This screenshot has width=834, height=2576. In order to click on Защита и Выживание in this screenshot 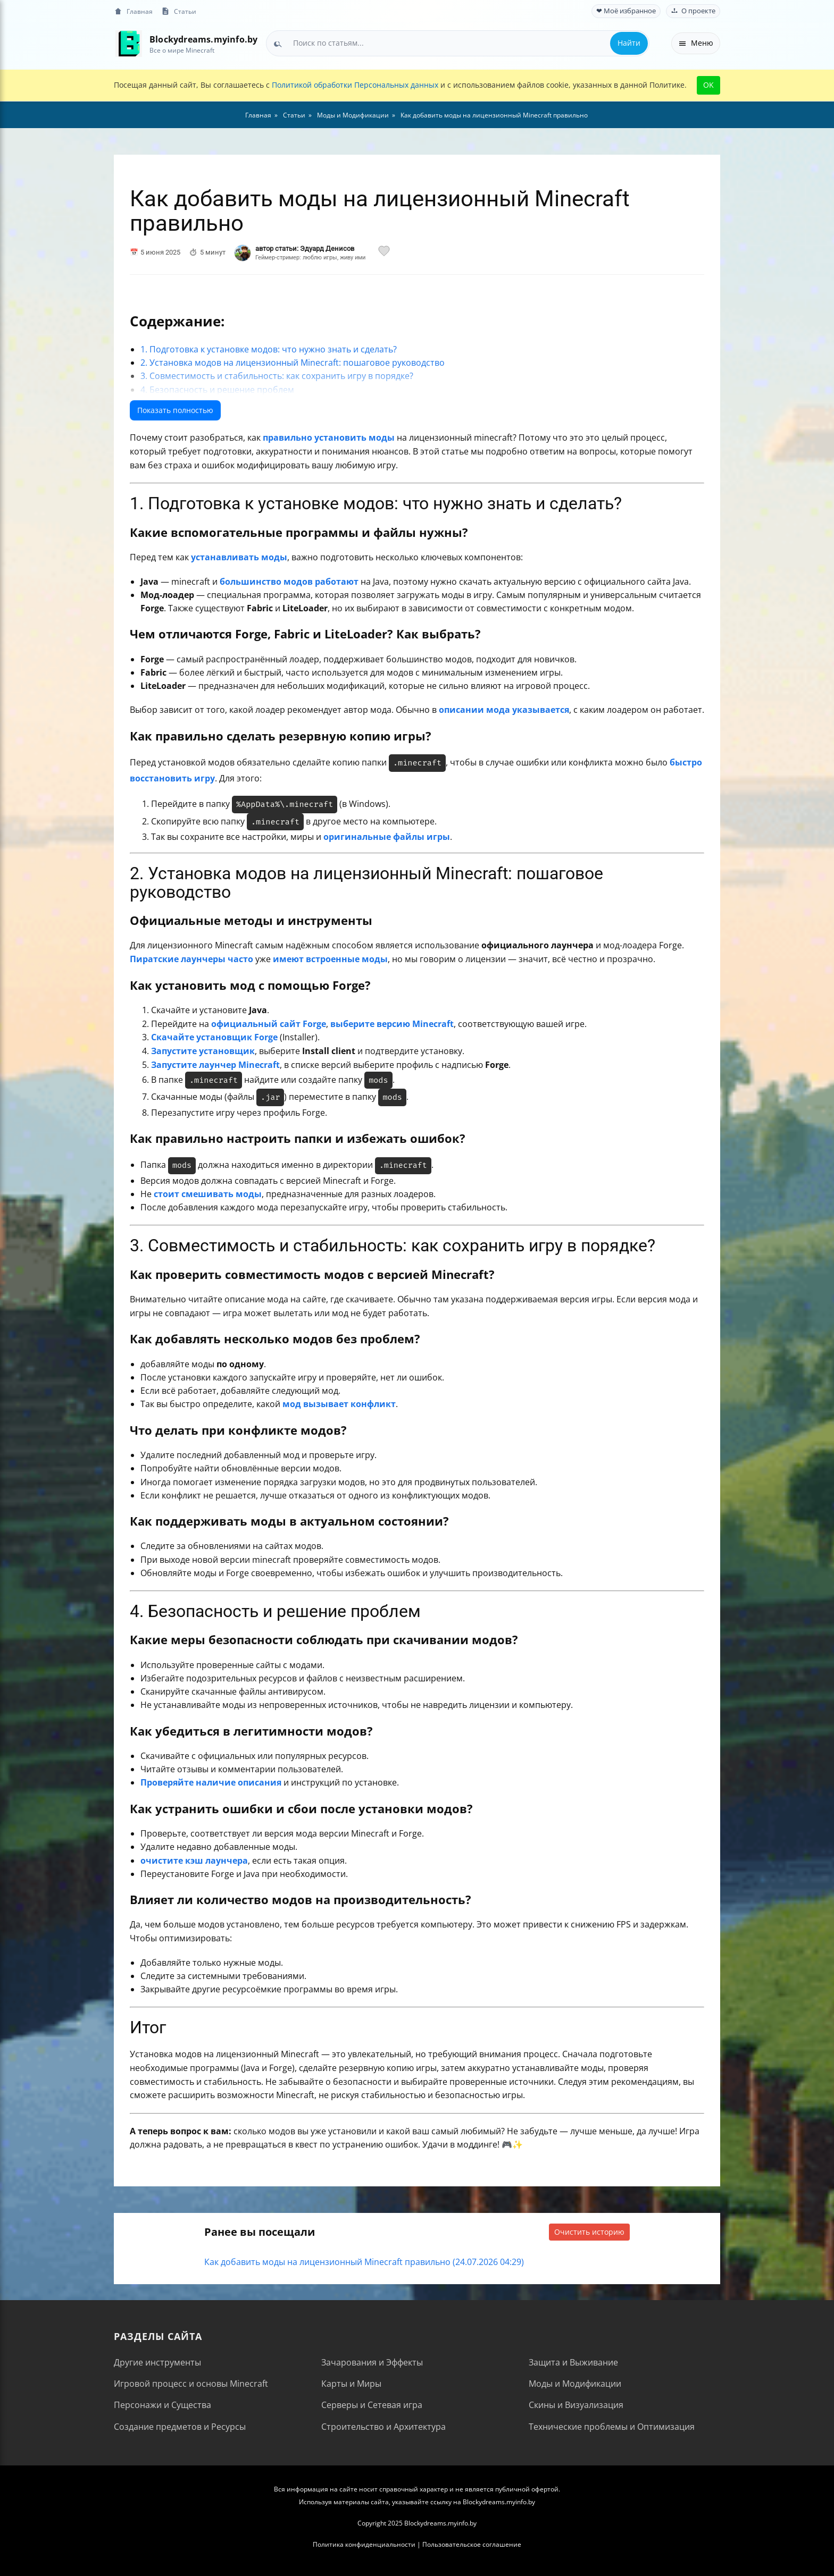, I will do `click(573, 2362)`.